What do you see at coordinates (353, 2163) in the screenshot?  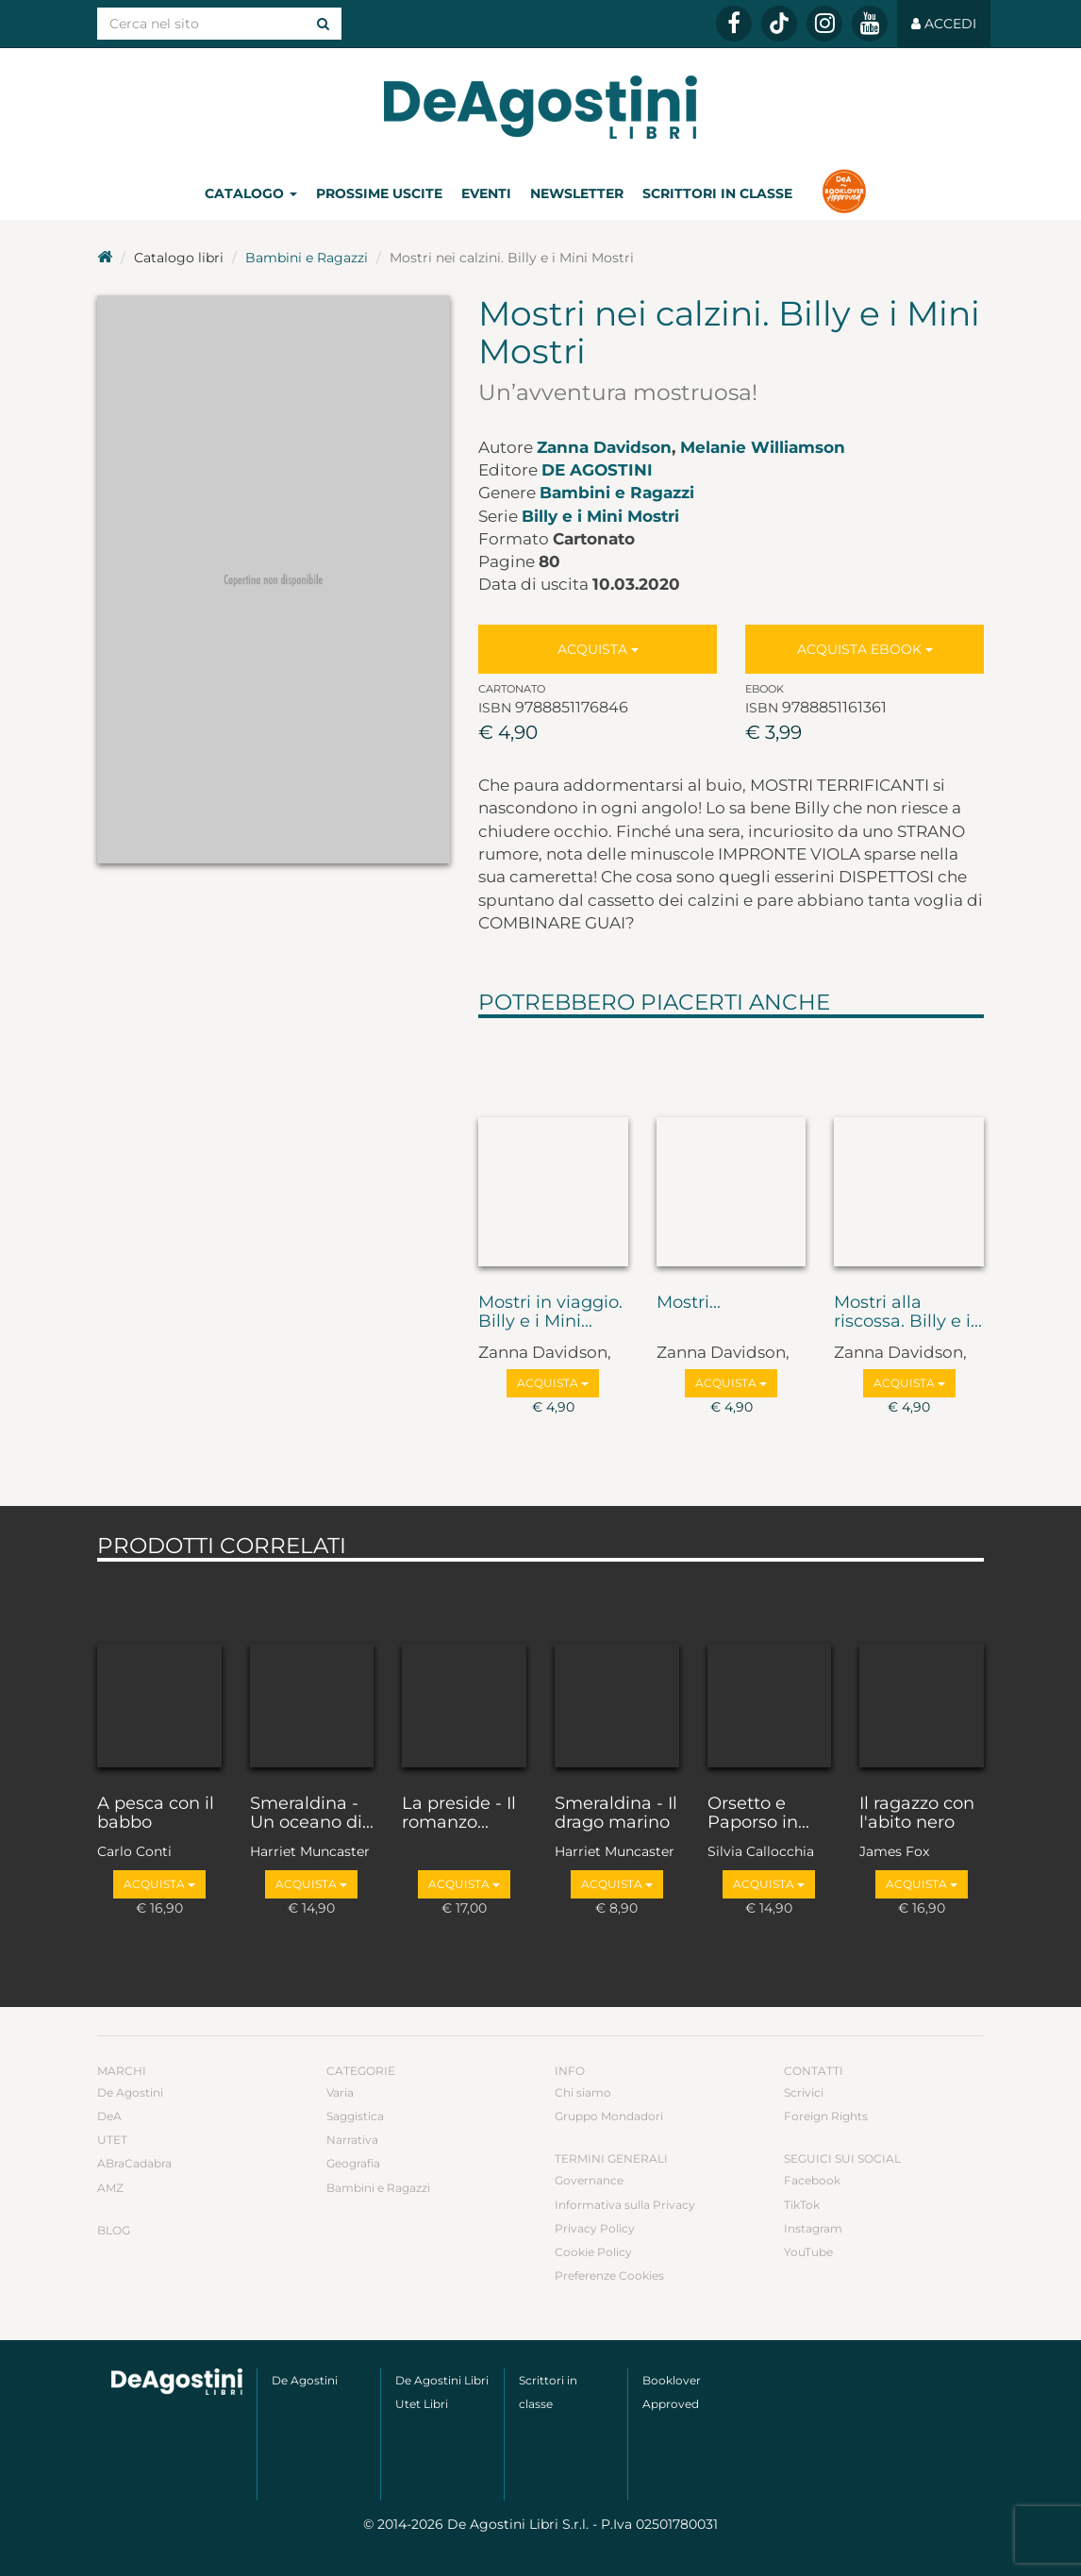 I see `Geografia` at bounding box center [353, 2163].